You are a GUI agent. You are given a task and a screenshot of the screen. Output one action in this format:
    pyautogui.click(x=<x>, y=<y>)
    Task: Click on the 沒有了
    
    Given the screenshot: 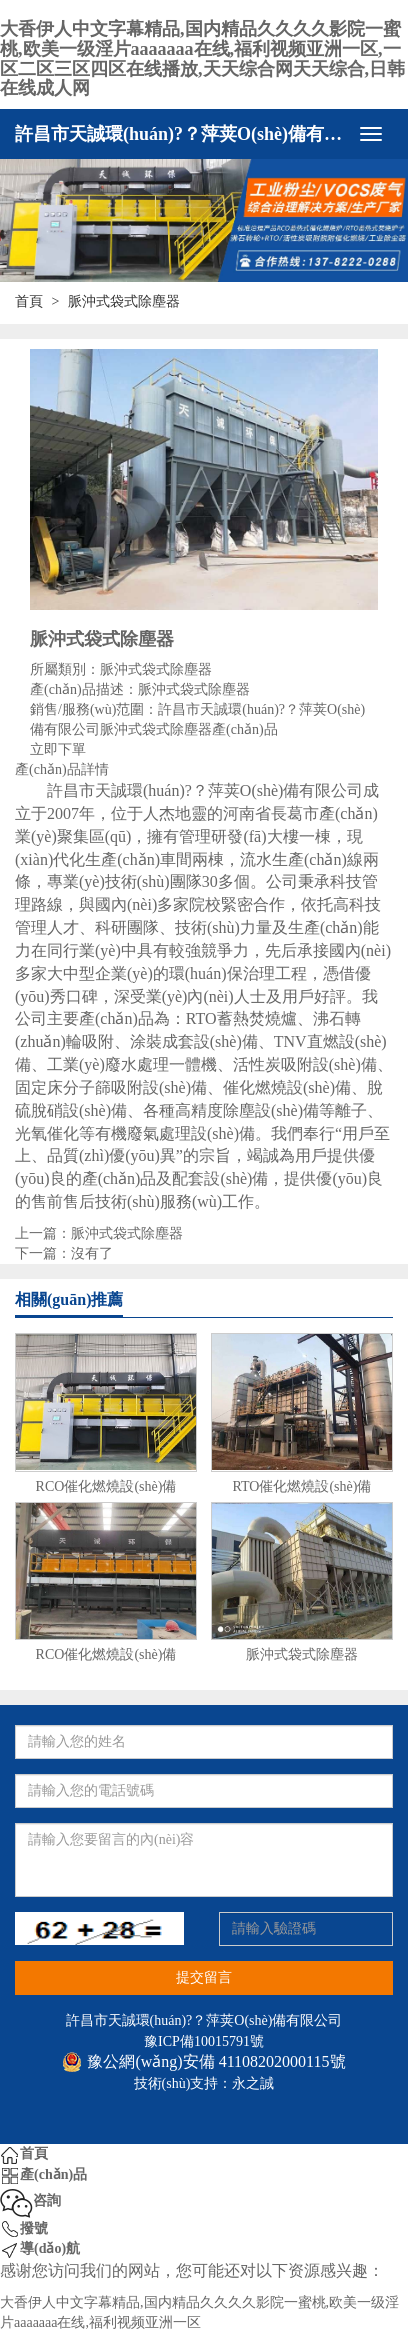 What is the action you would take?
    pyautogui.click(x=92, y=1253)
    